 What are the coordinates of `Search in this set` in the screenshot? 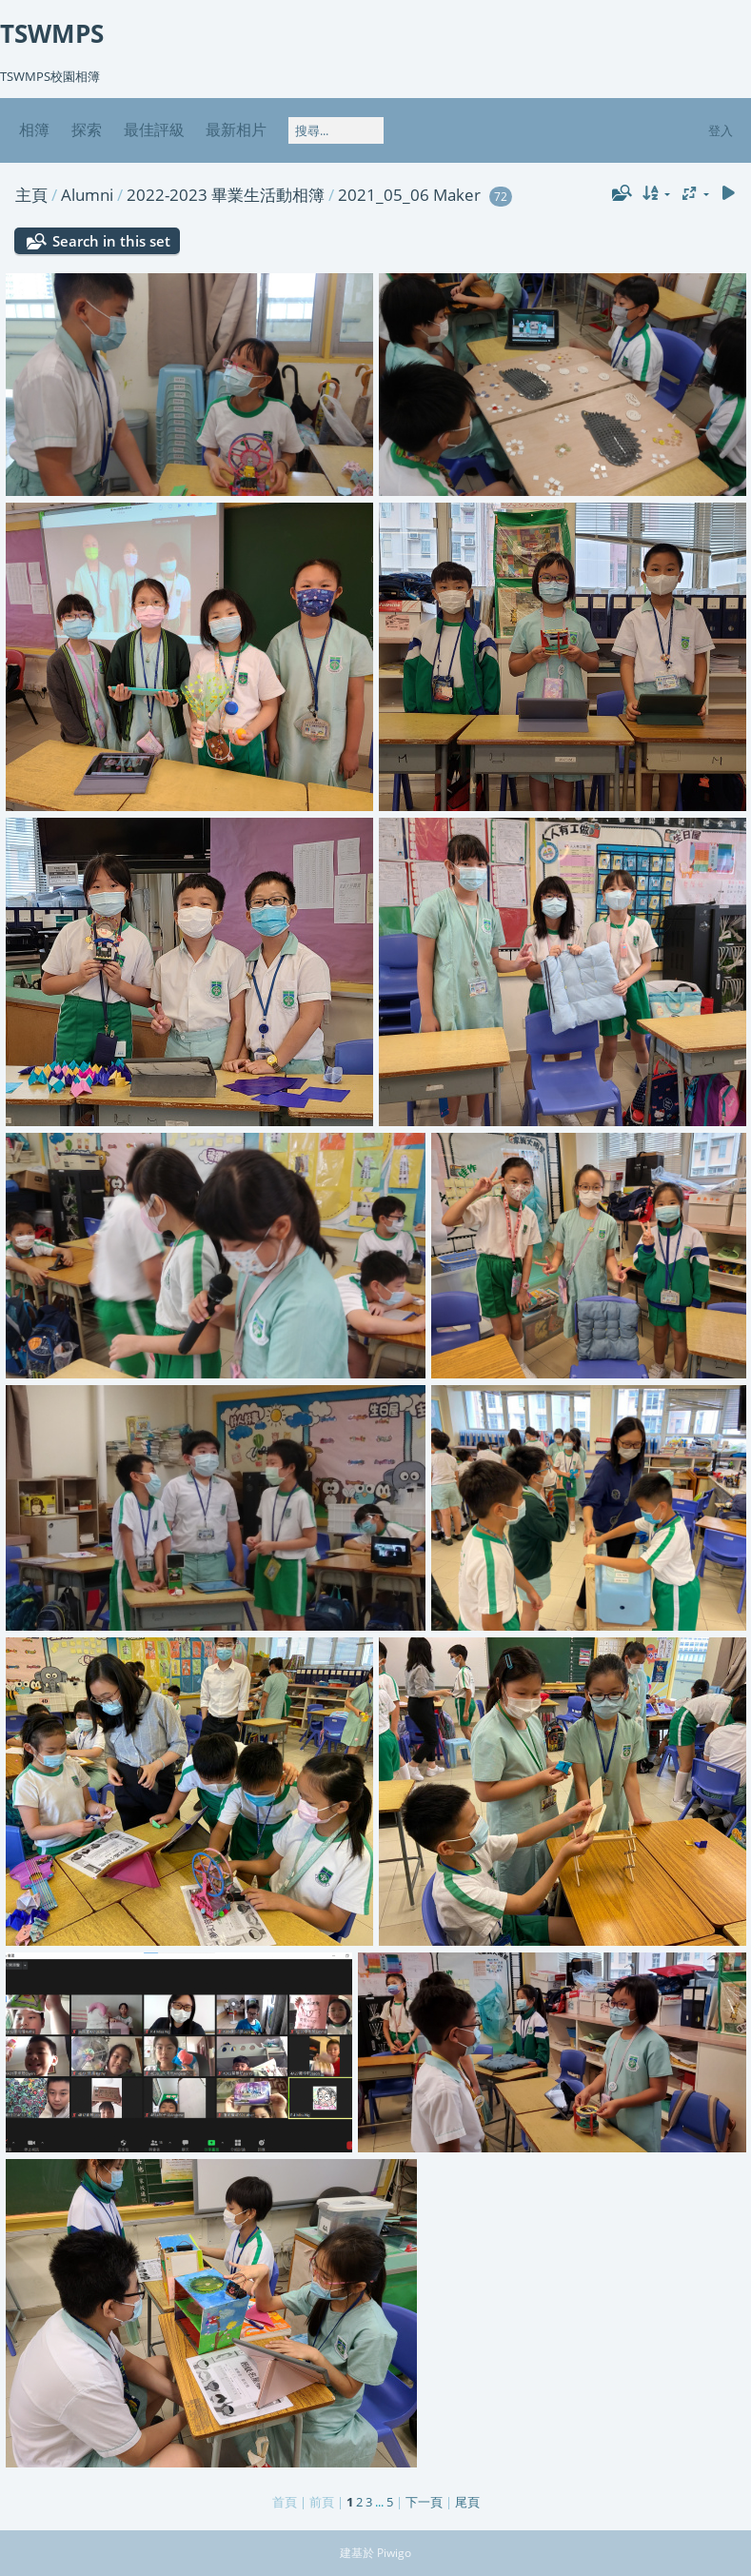 It's located at (111, 240).